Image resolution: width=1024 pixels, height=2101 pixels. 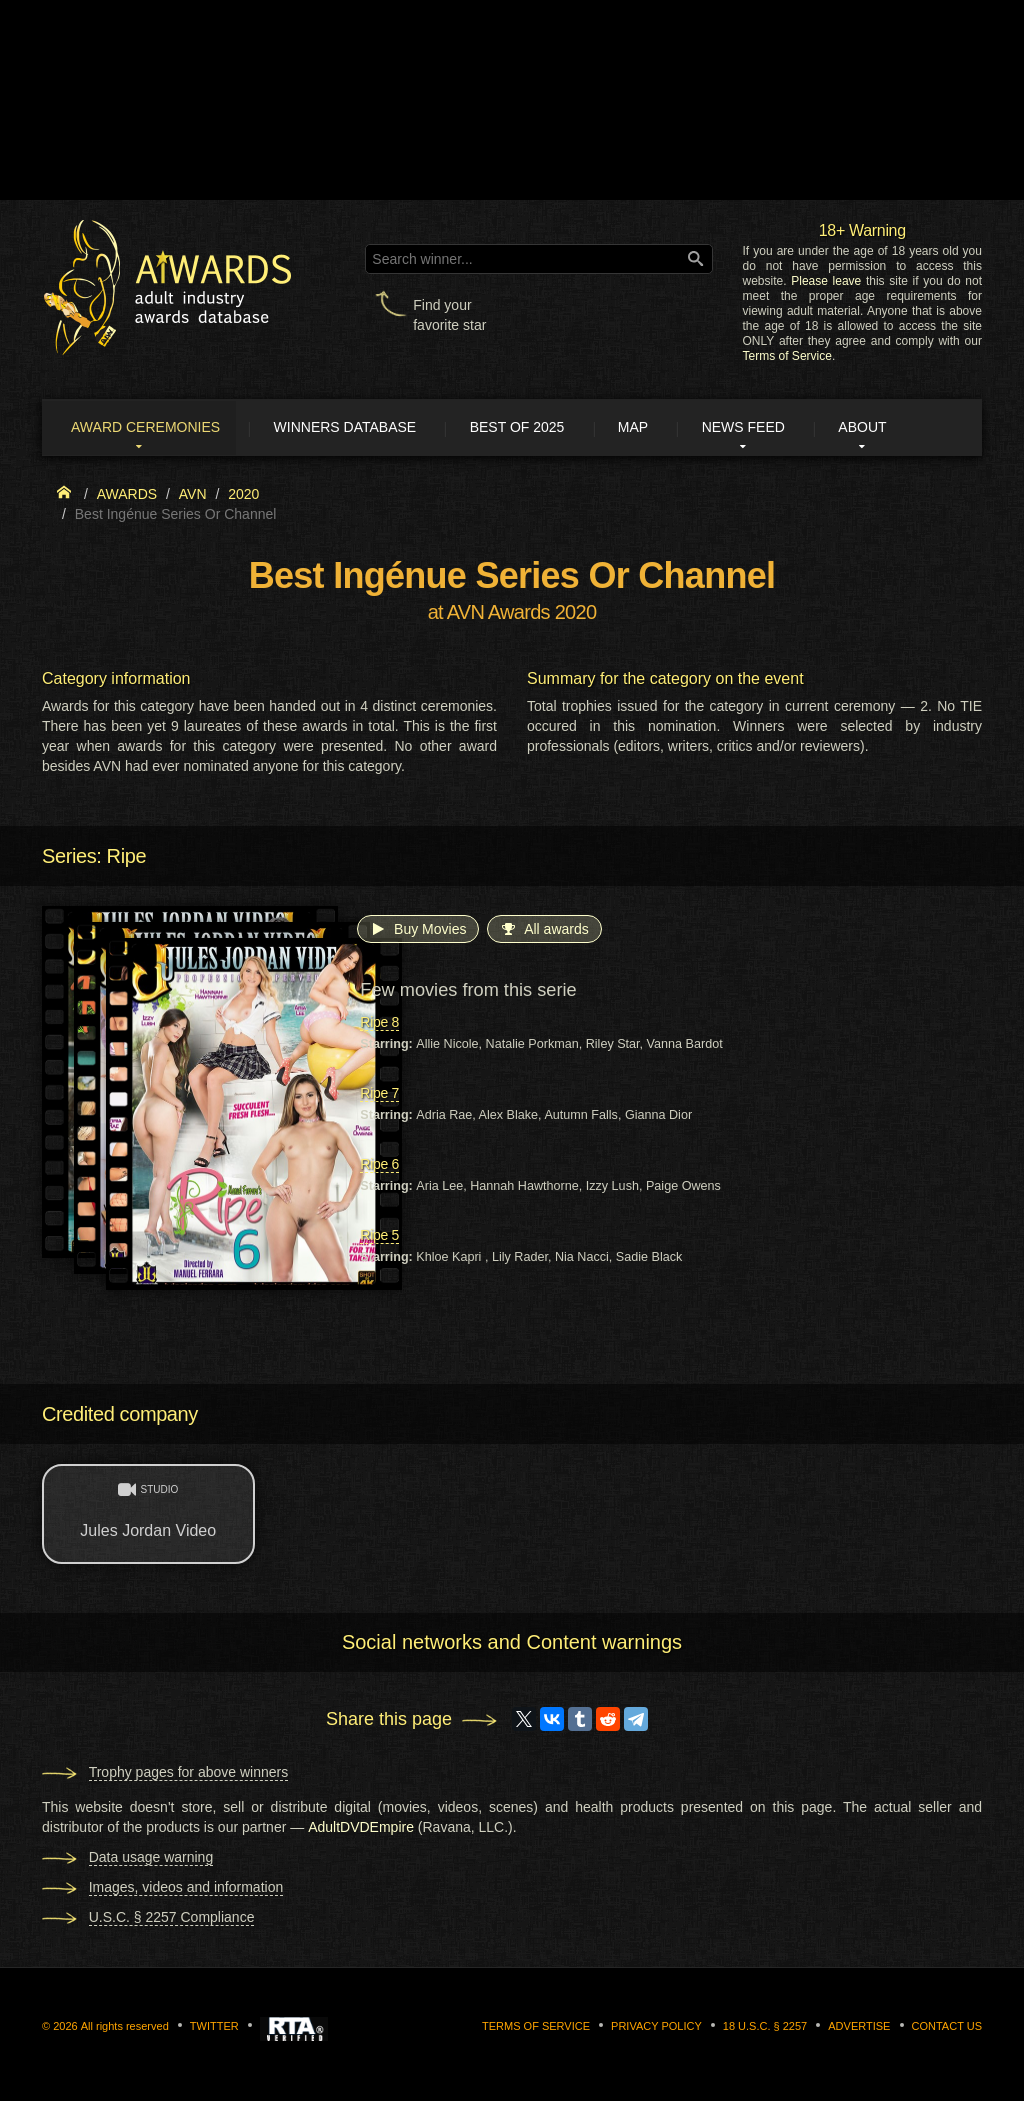 What do you see at coordinates (354, 428) in the screenshot?
I see `Winners Database` at bounding box center [354, 428].